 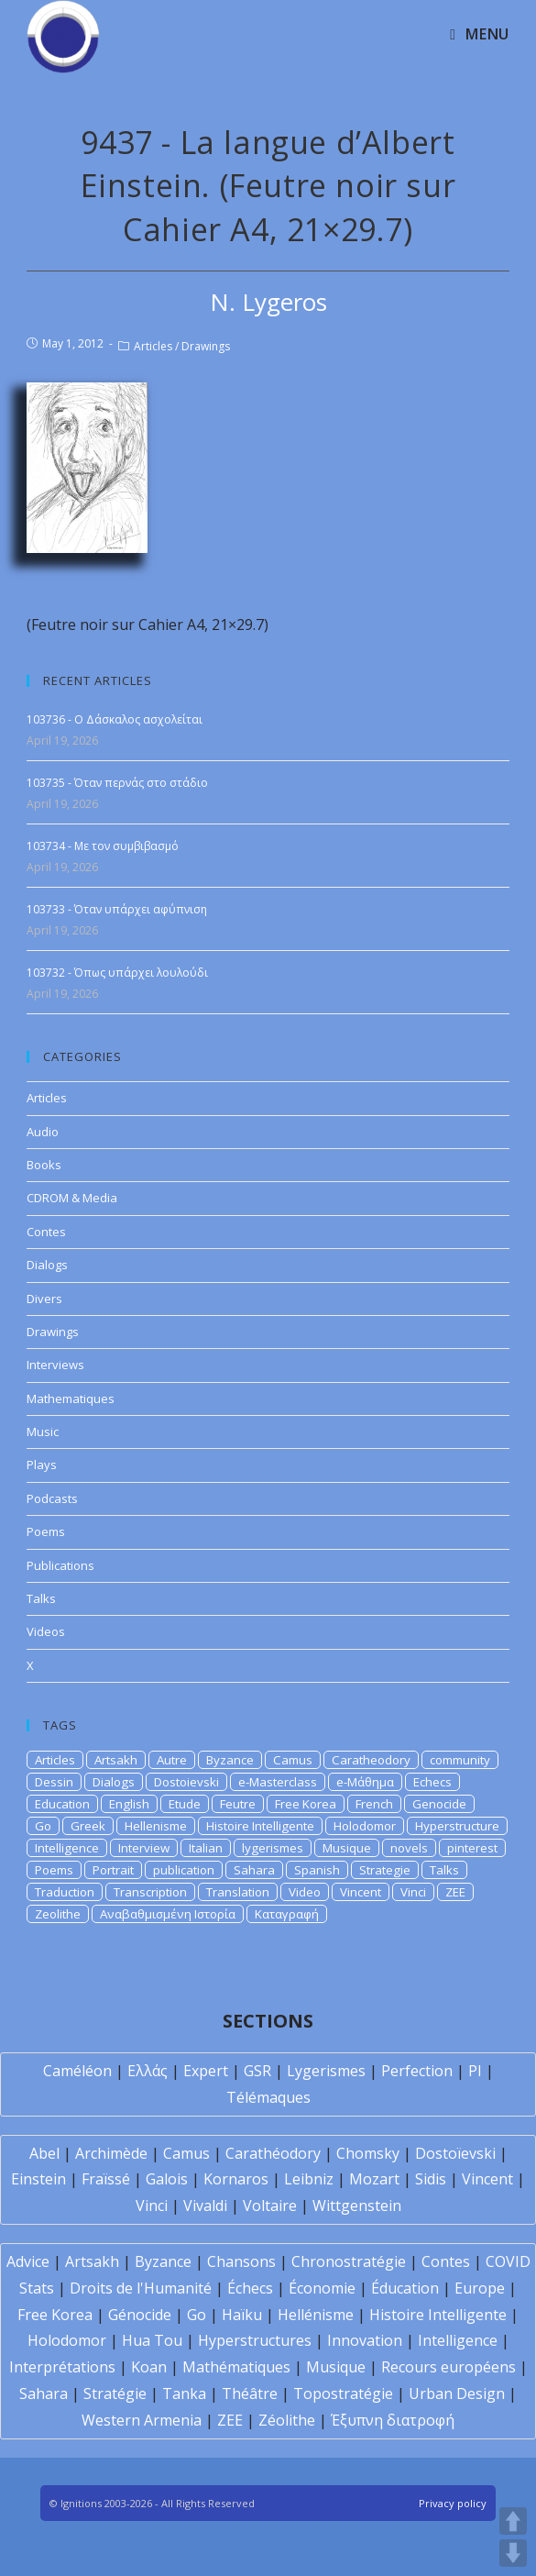 What do you see at coordinates (46, 1631) in the screenshot?
I see `Videos` at bounding box center [46, 1631].